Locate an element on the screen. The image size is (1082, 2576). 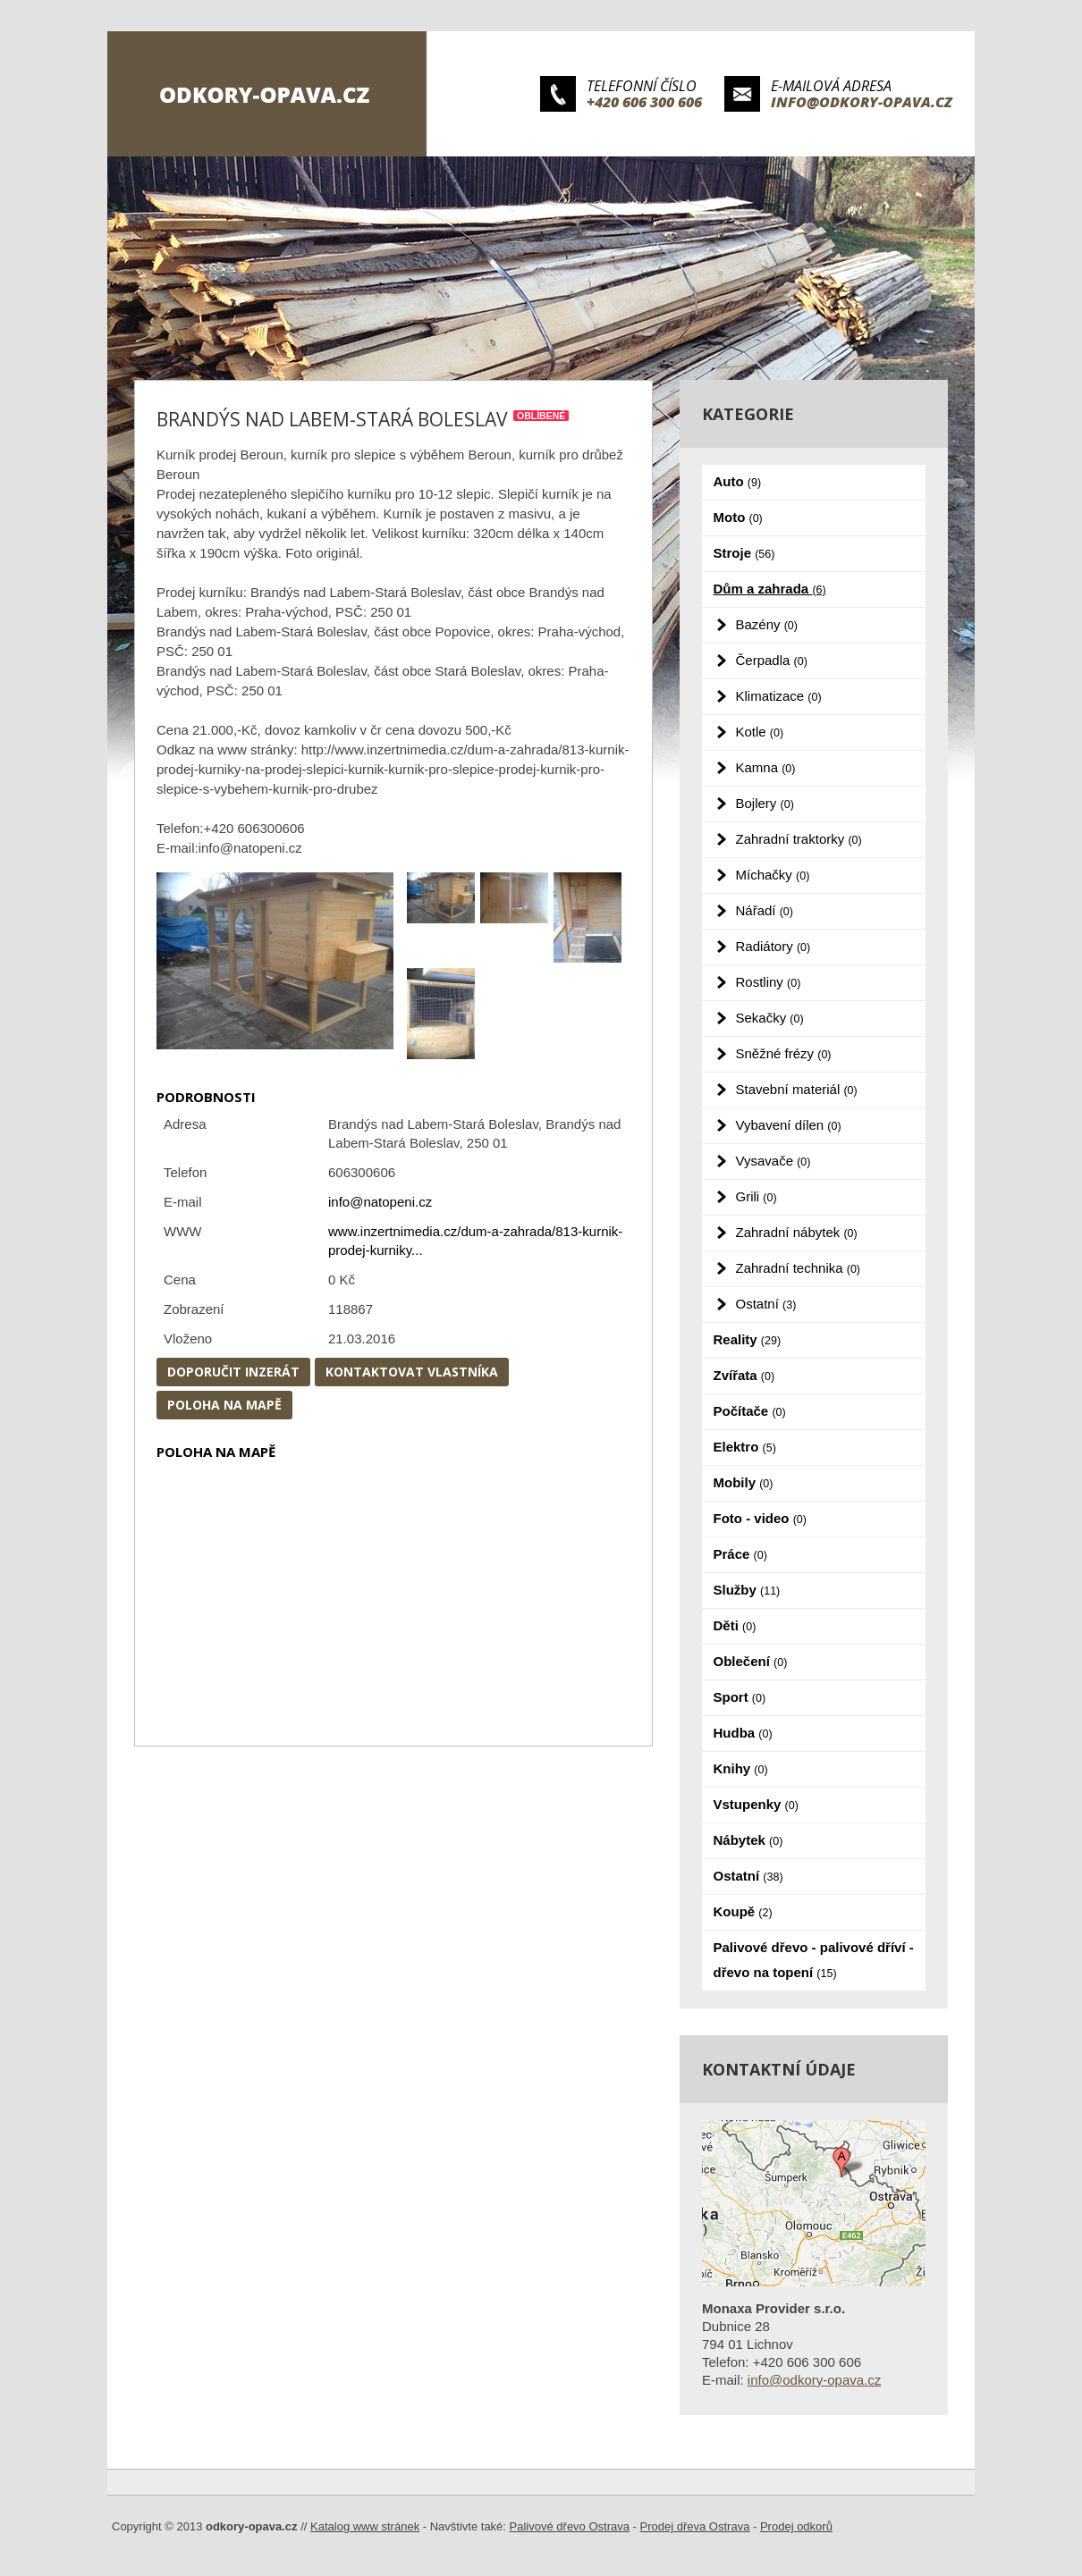
Kotle is located at coordinates (760, 731).